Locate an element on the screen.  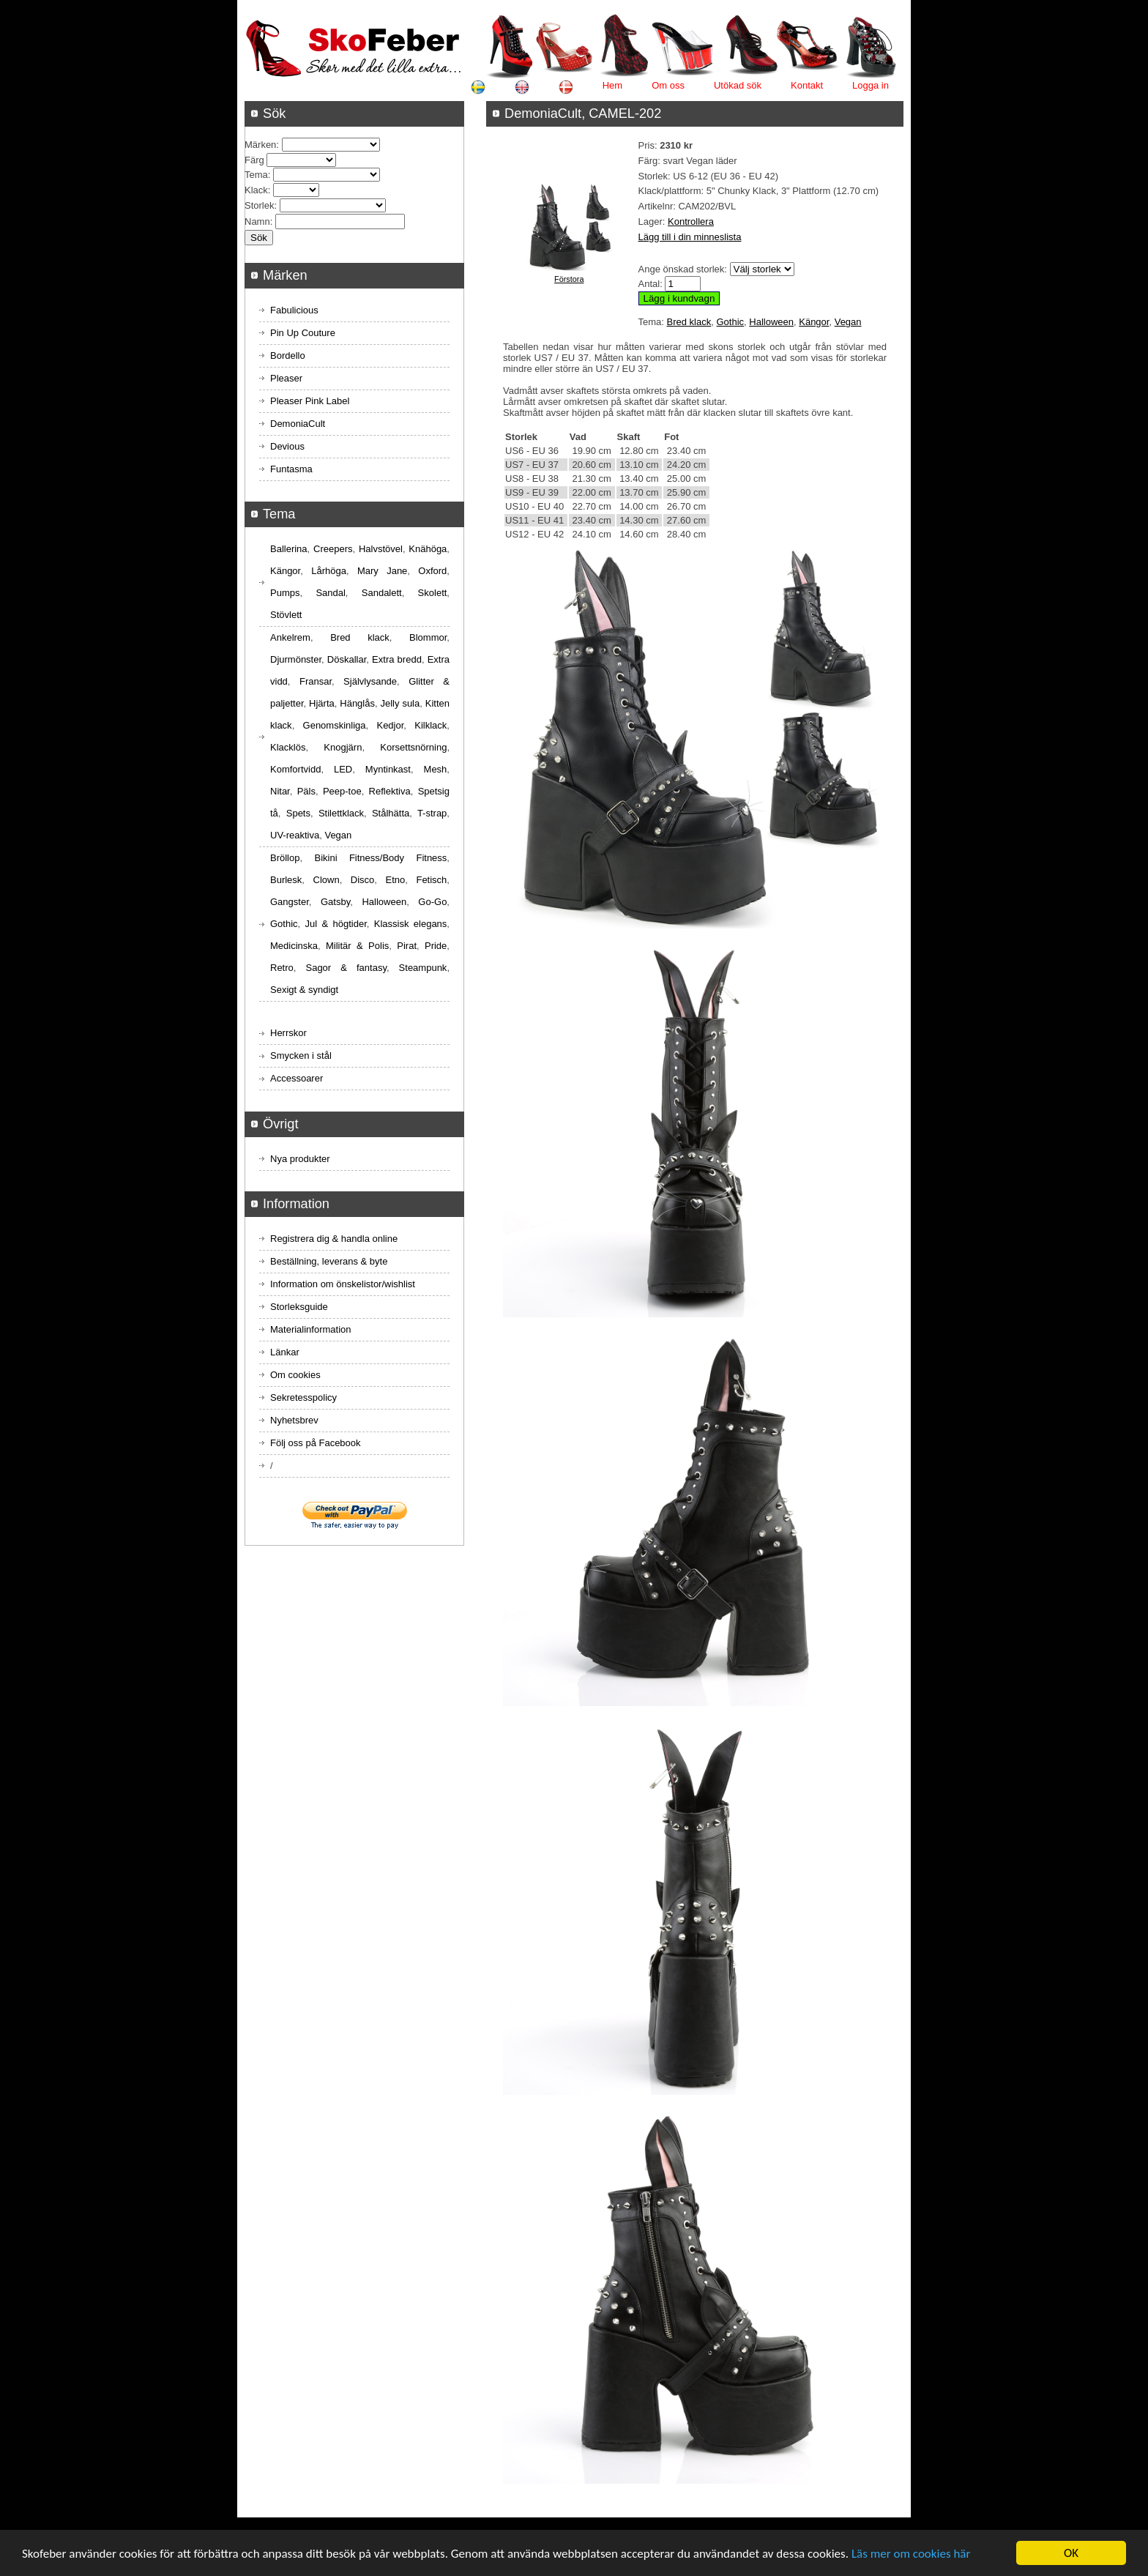
Sandal is located at coordinates (330, 592).